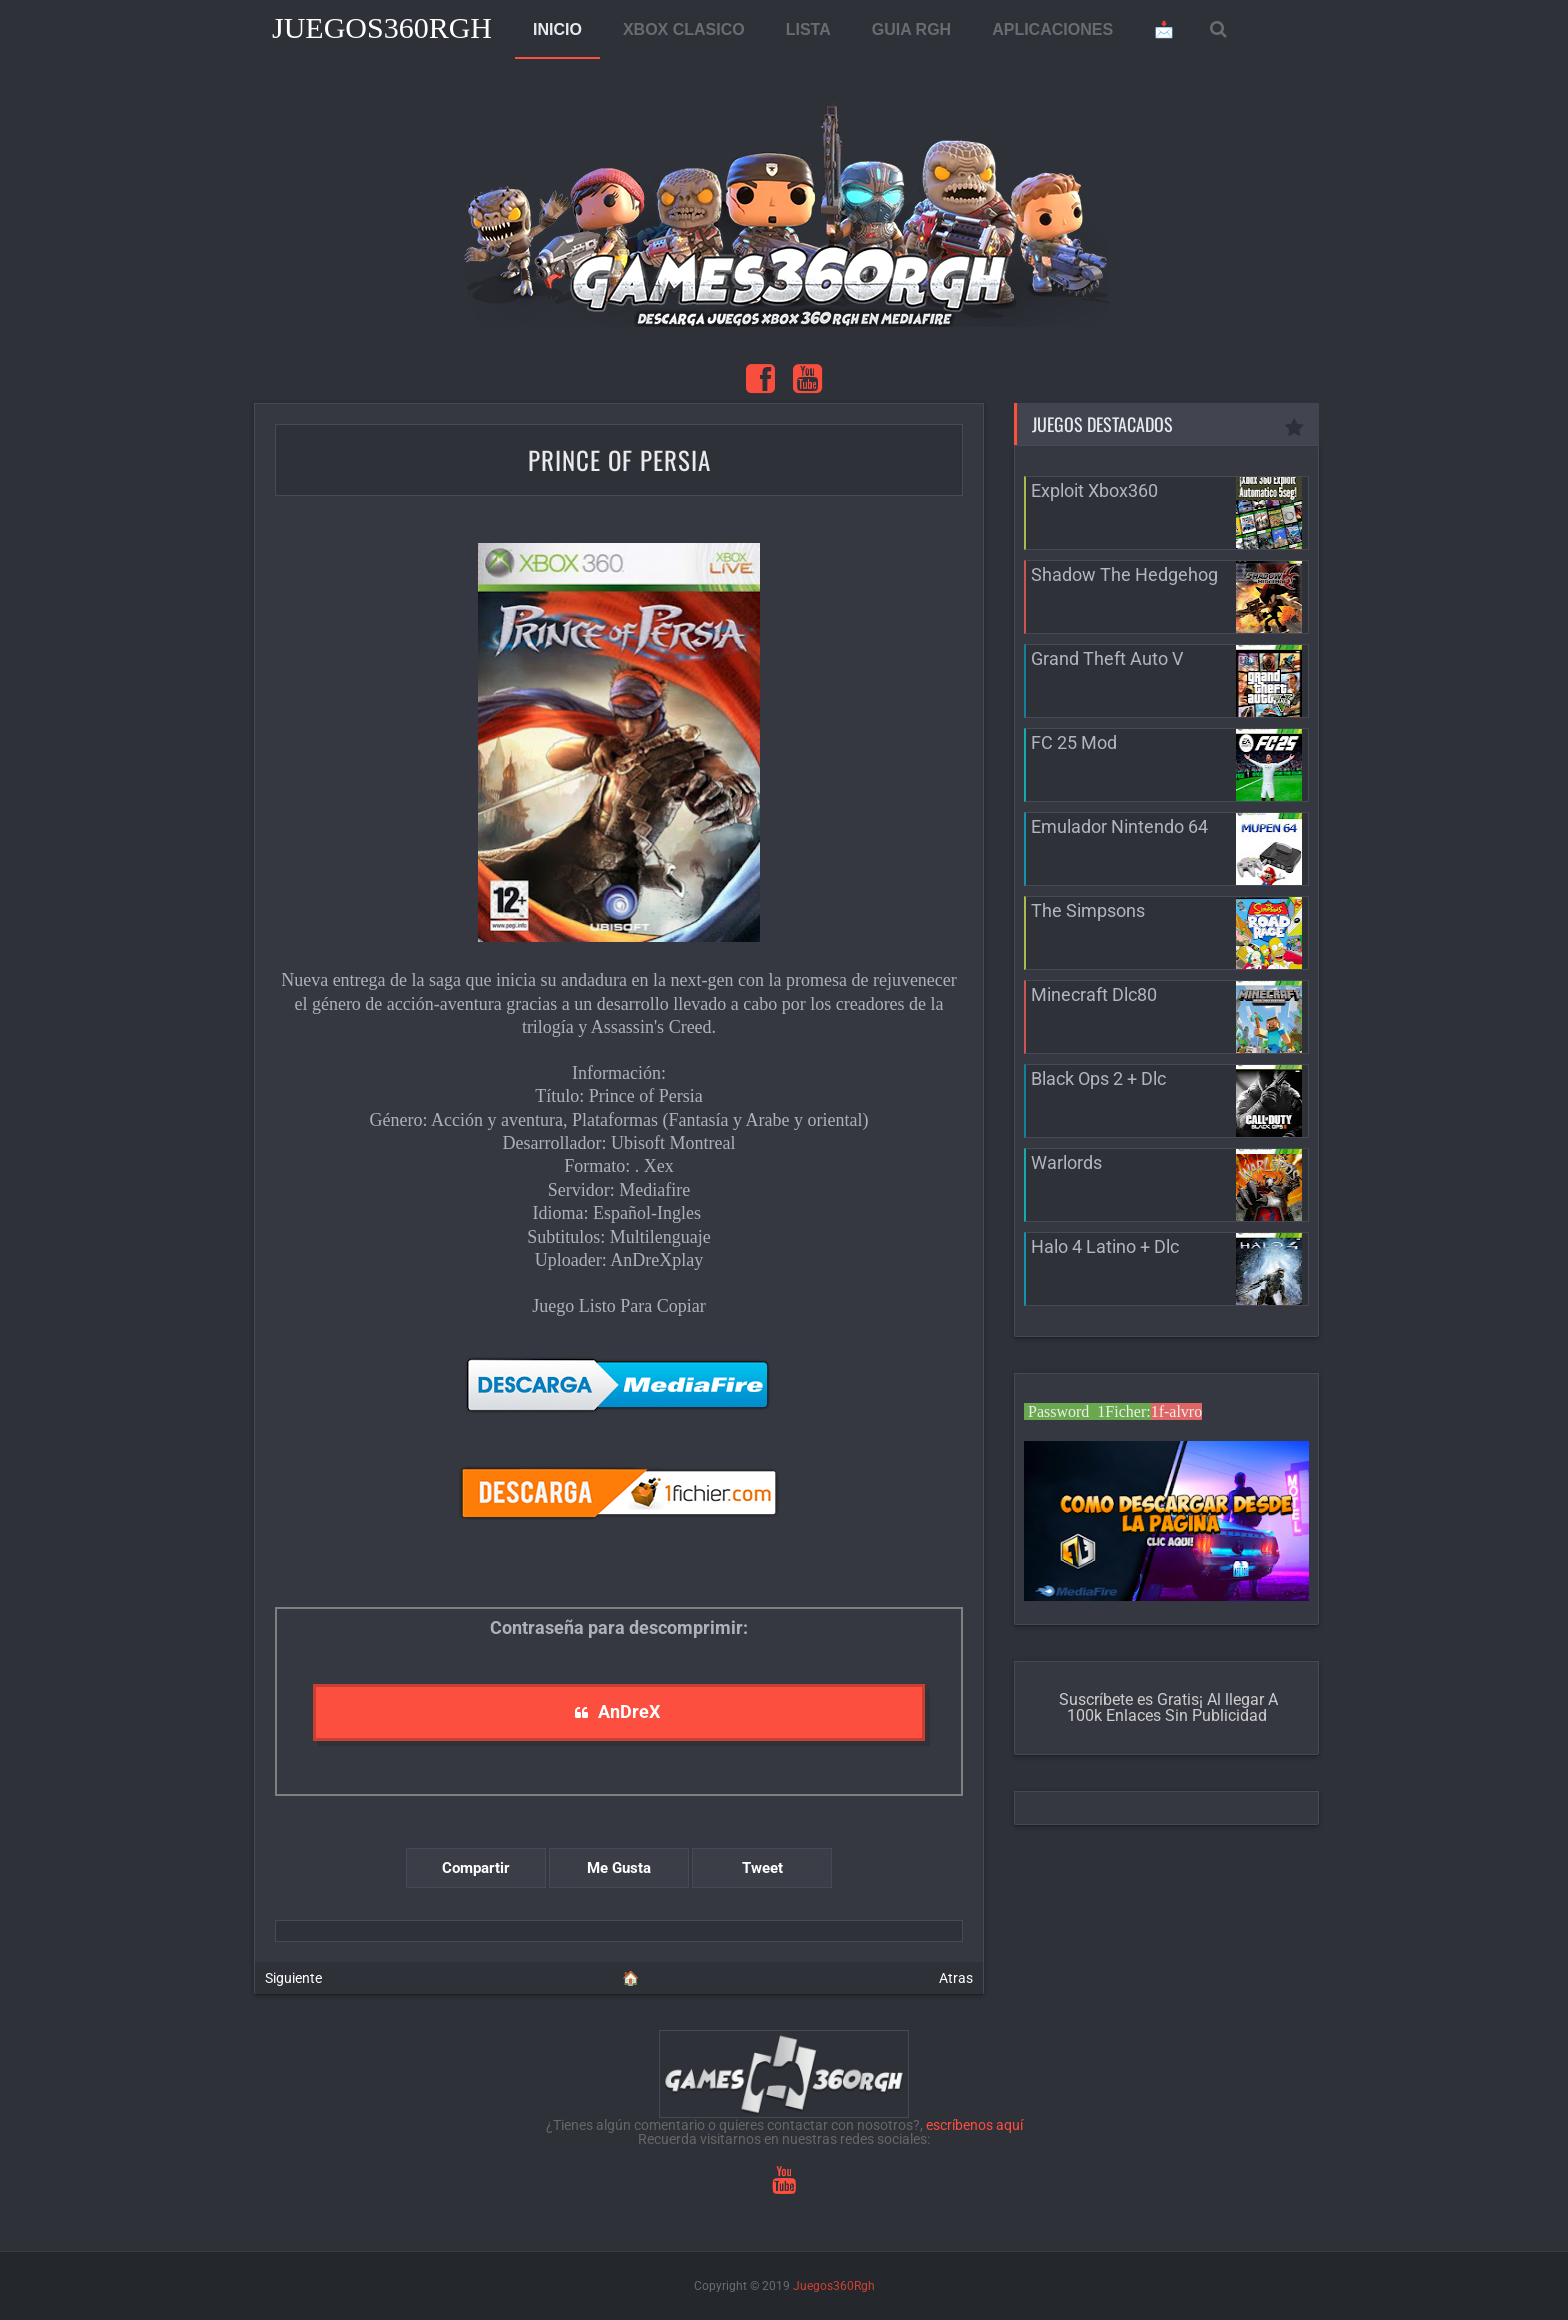 Image resolution: width=1568 pixels, height=2320 pixels. I want to click on Black Ops 2 + Dlc, so click(1098, 1078).